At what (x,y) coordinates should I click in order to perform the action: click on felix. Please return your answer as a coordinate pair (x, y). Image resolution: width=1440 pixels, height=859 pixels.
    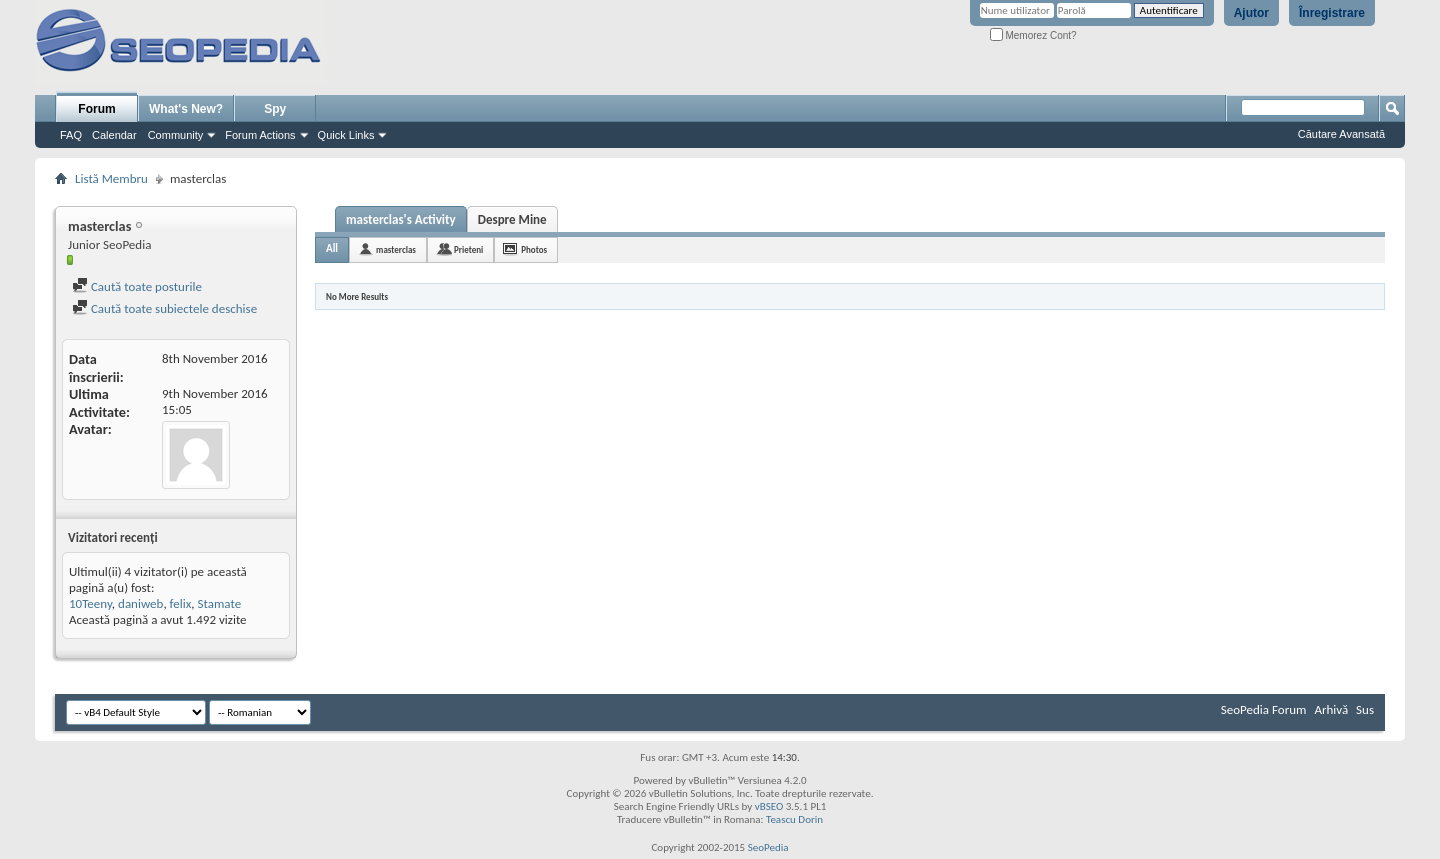
    Looking at the image, I should click on (181, 603).